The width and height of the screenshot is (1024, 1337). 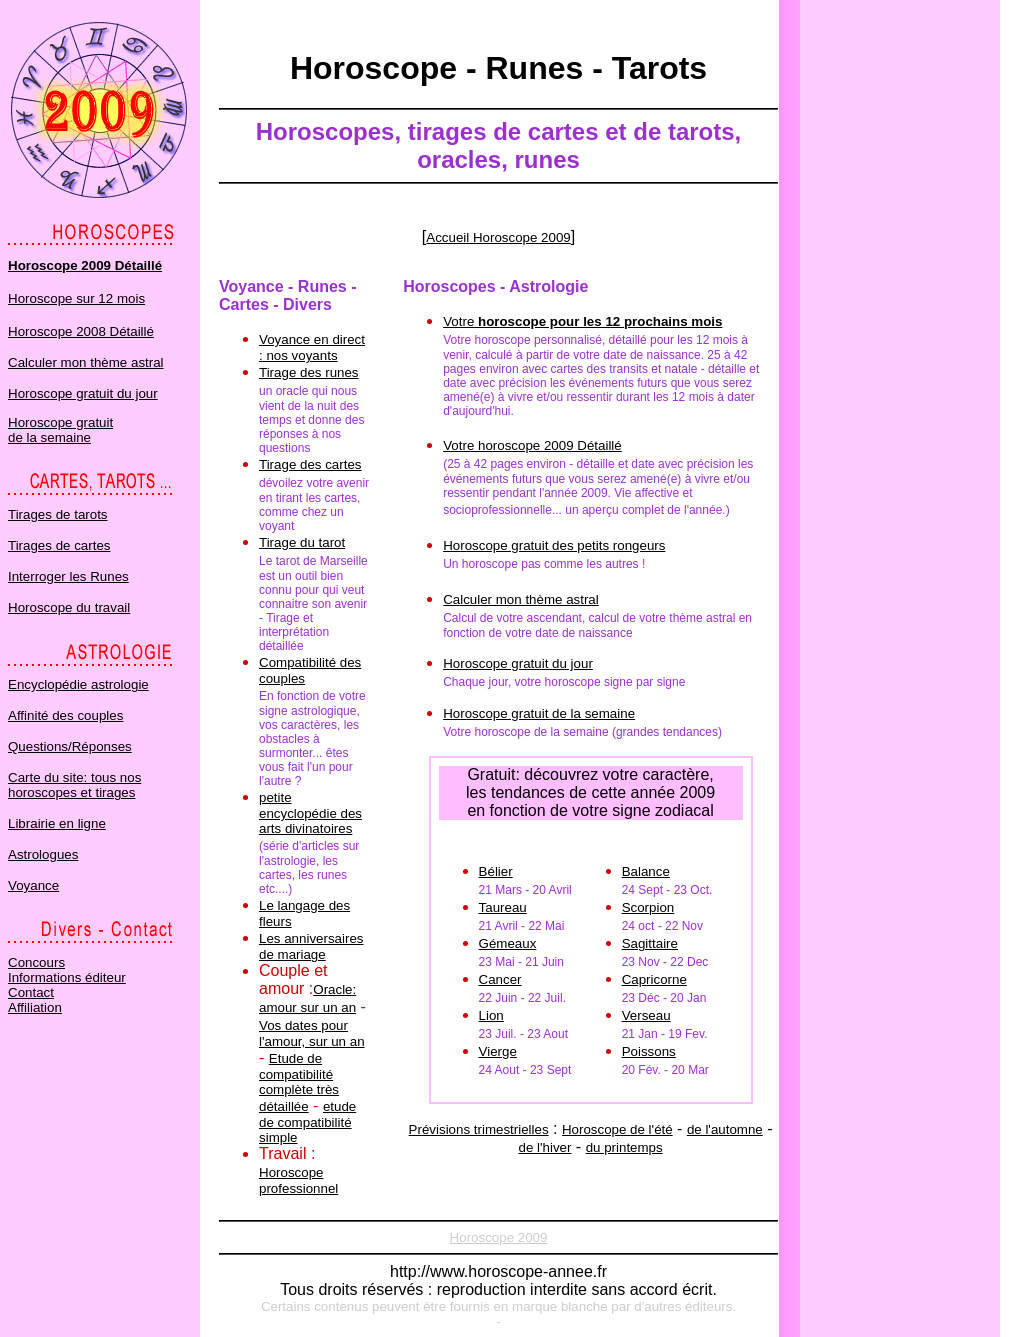 What do you see at coordinates (309, 372) in the screenshot?
I see `Tirage des runes` at bounding box center [309, 372].